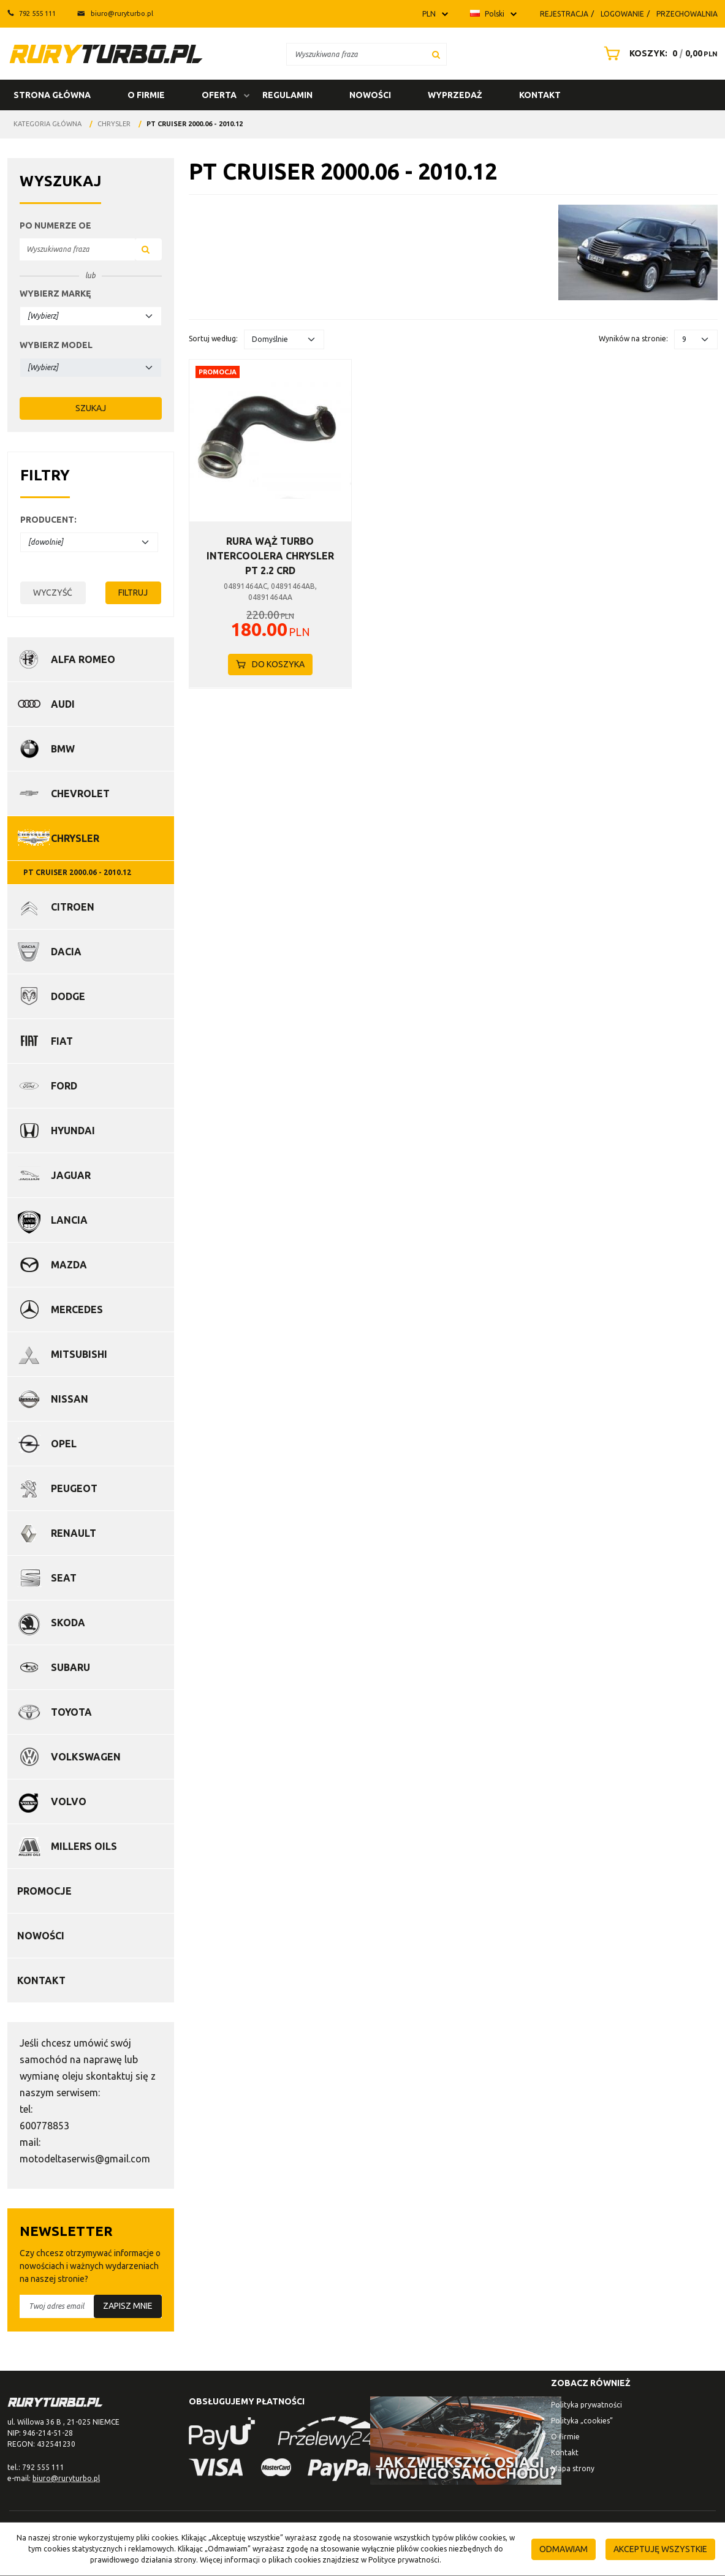 This screenshot has width=725, height=2576. Describe the element at coordinates (79, 1354) in the screenshot. I see `Mitsubishi` at that location.